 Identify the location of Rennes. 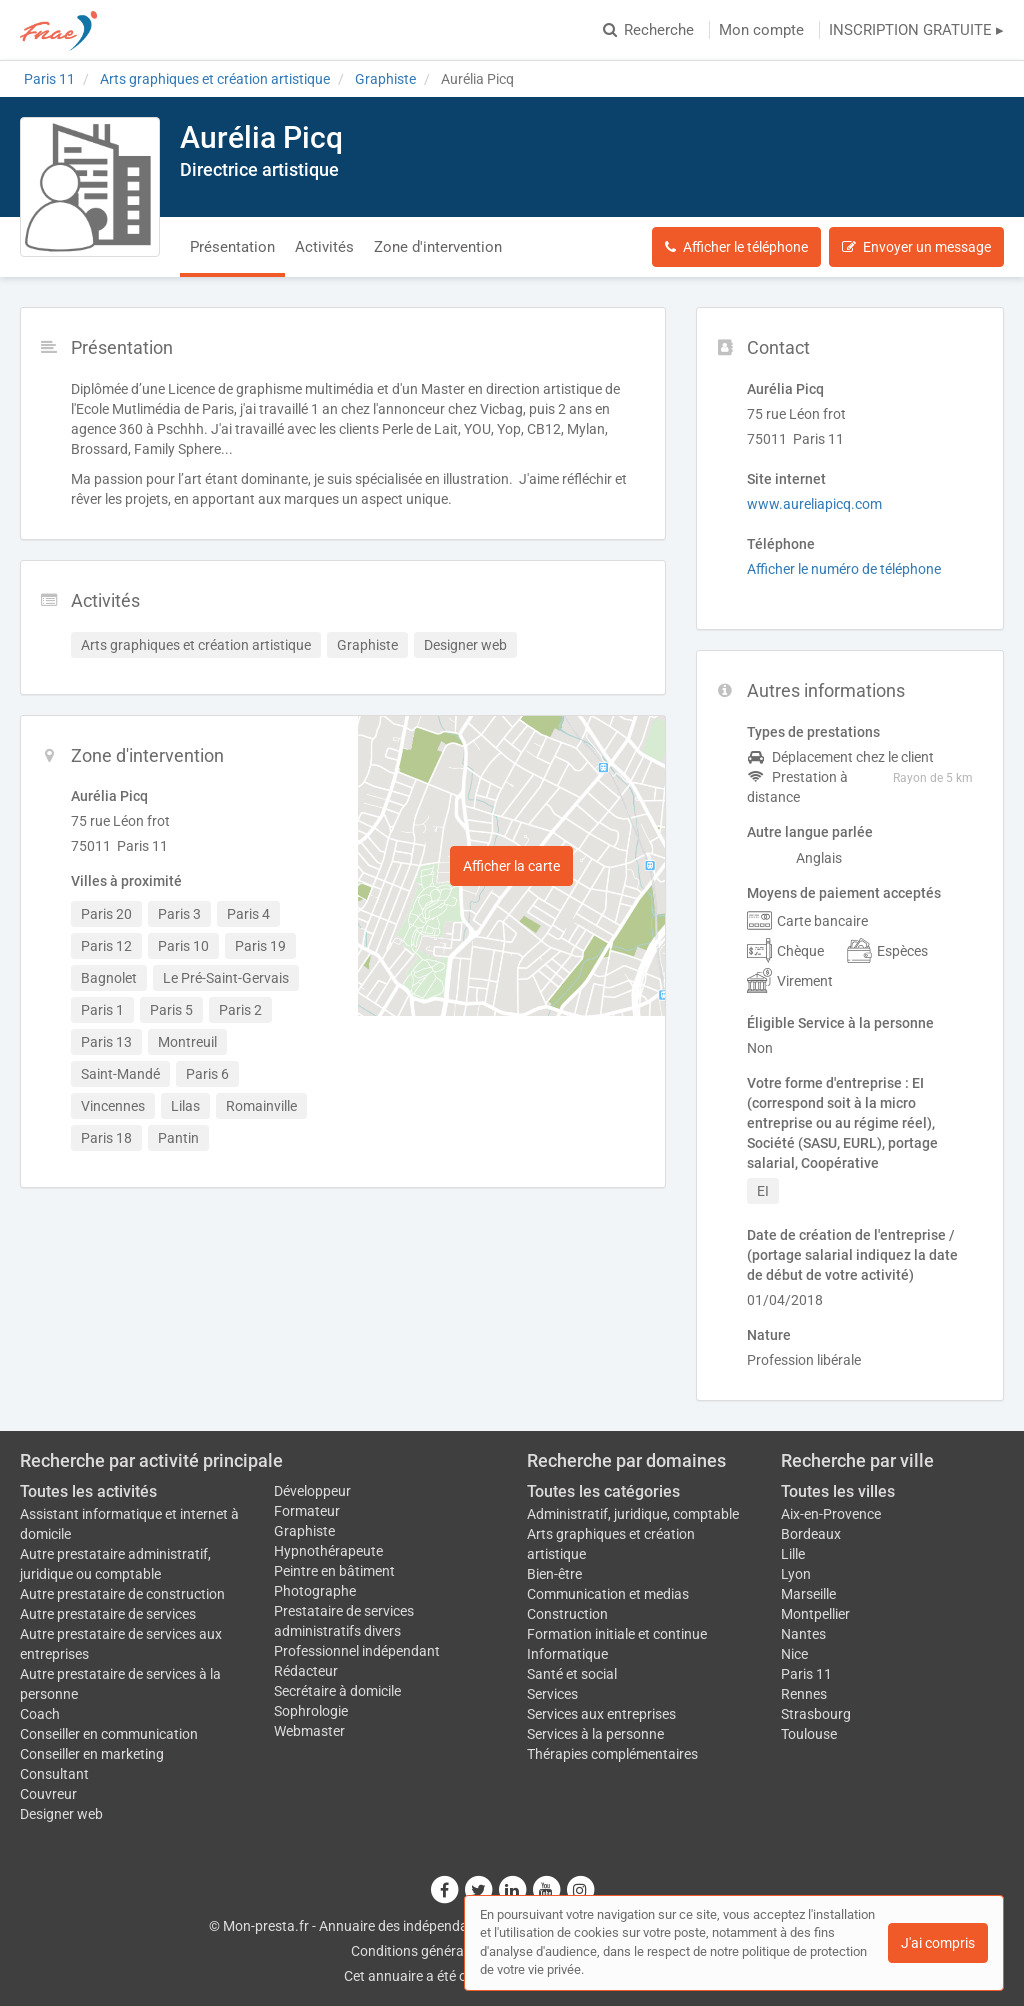
(804, 1694).